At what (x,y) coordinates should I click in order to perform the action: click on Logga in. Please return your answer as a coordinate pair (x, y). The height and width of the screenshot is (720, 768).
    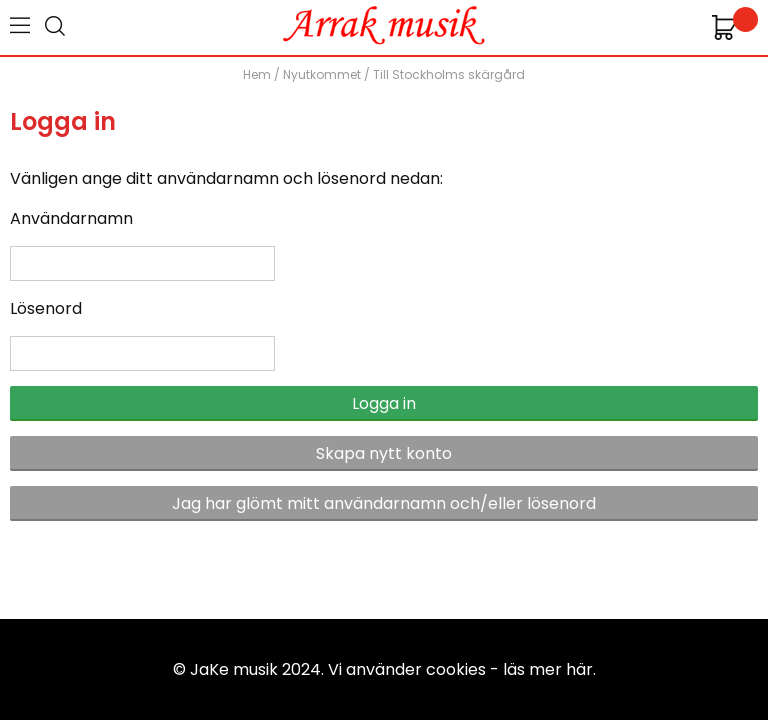
    Looking at the image, I should click on (384, 403).